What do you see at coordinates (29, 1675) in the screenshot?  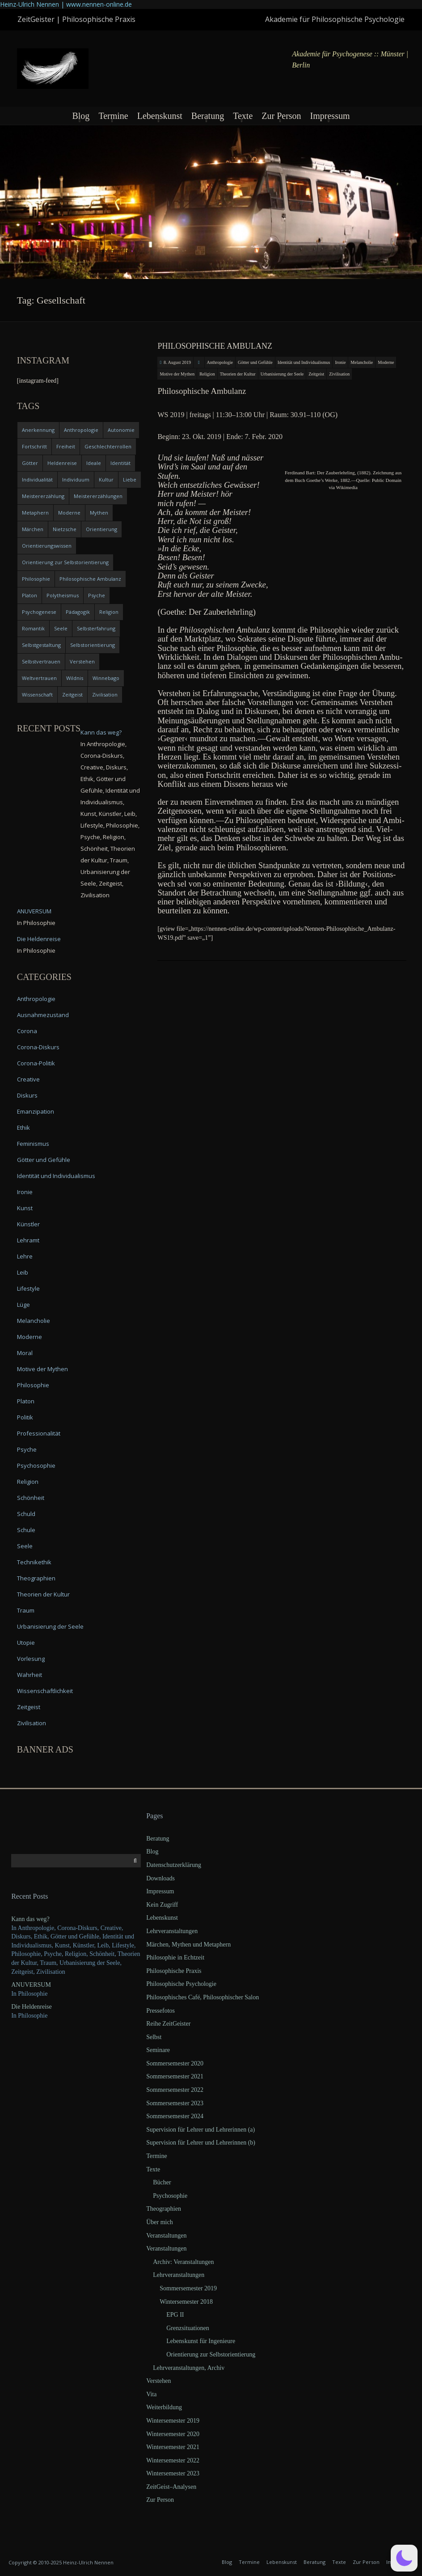 I see `Wahrheit` at bounding box center [29, 1675].